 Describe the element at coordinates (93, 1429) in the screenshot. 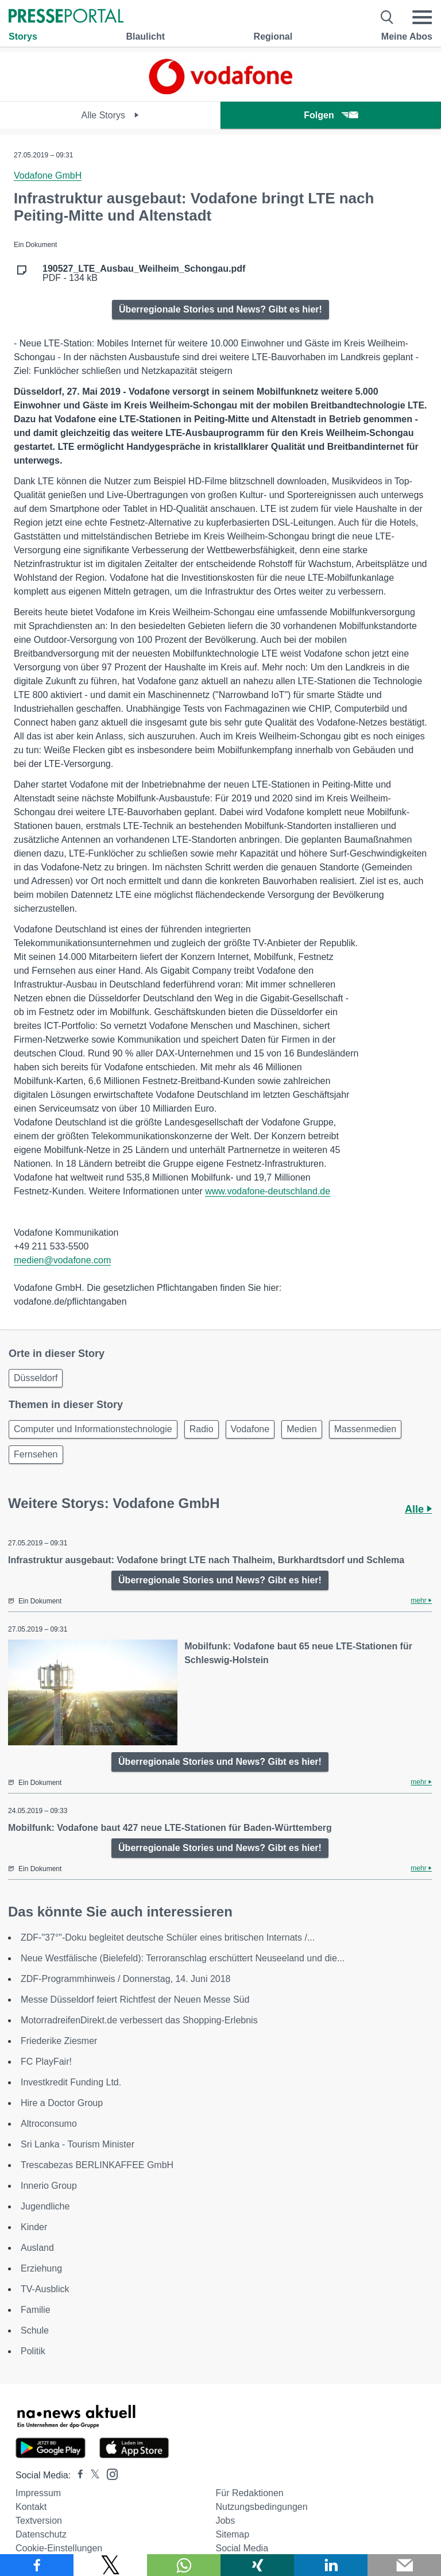

I see `Computer und Informationstechnologie` at that location.